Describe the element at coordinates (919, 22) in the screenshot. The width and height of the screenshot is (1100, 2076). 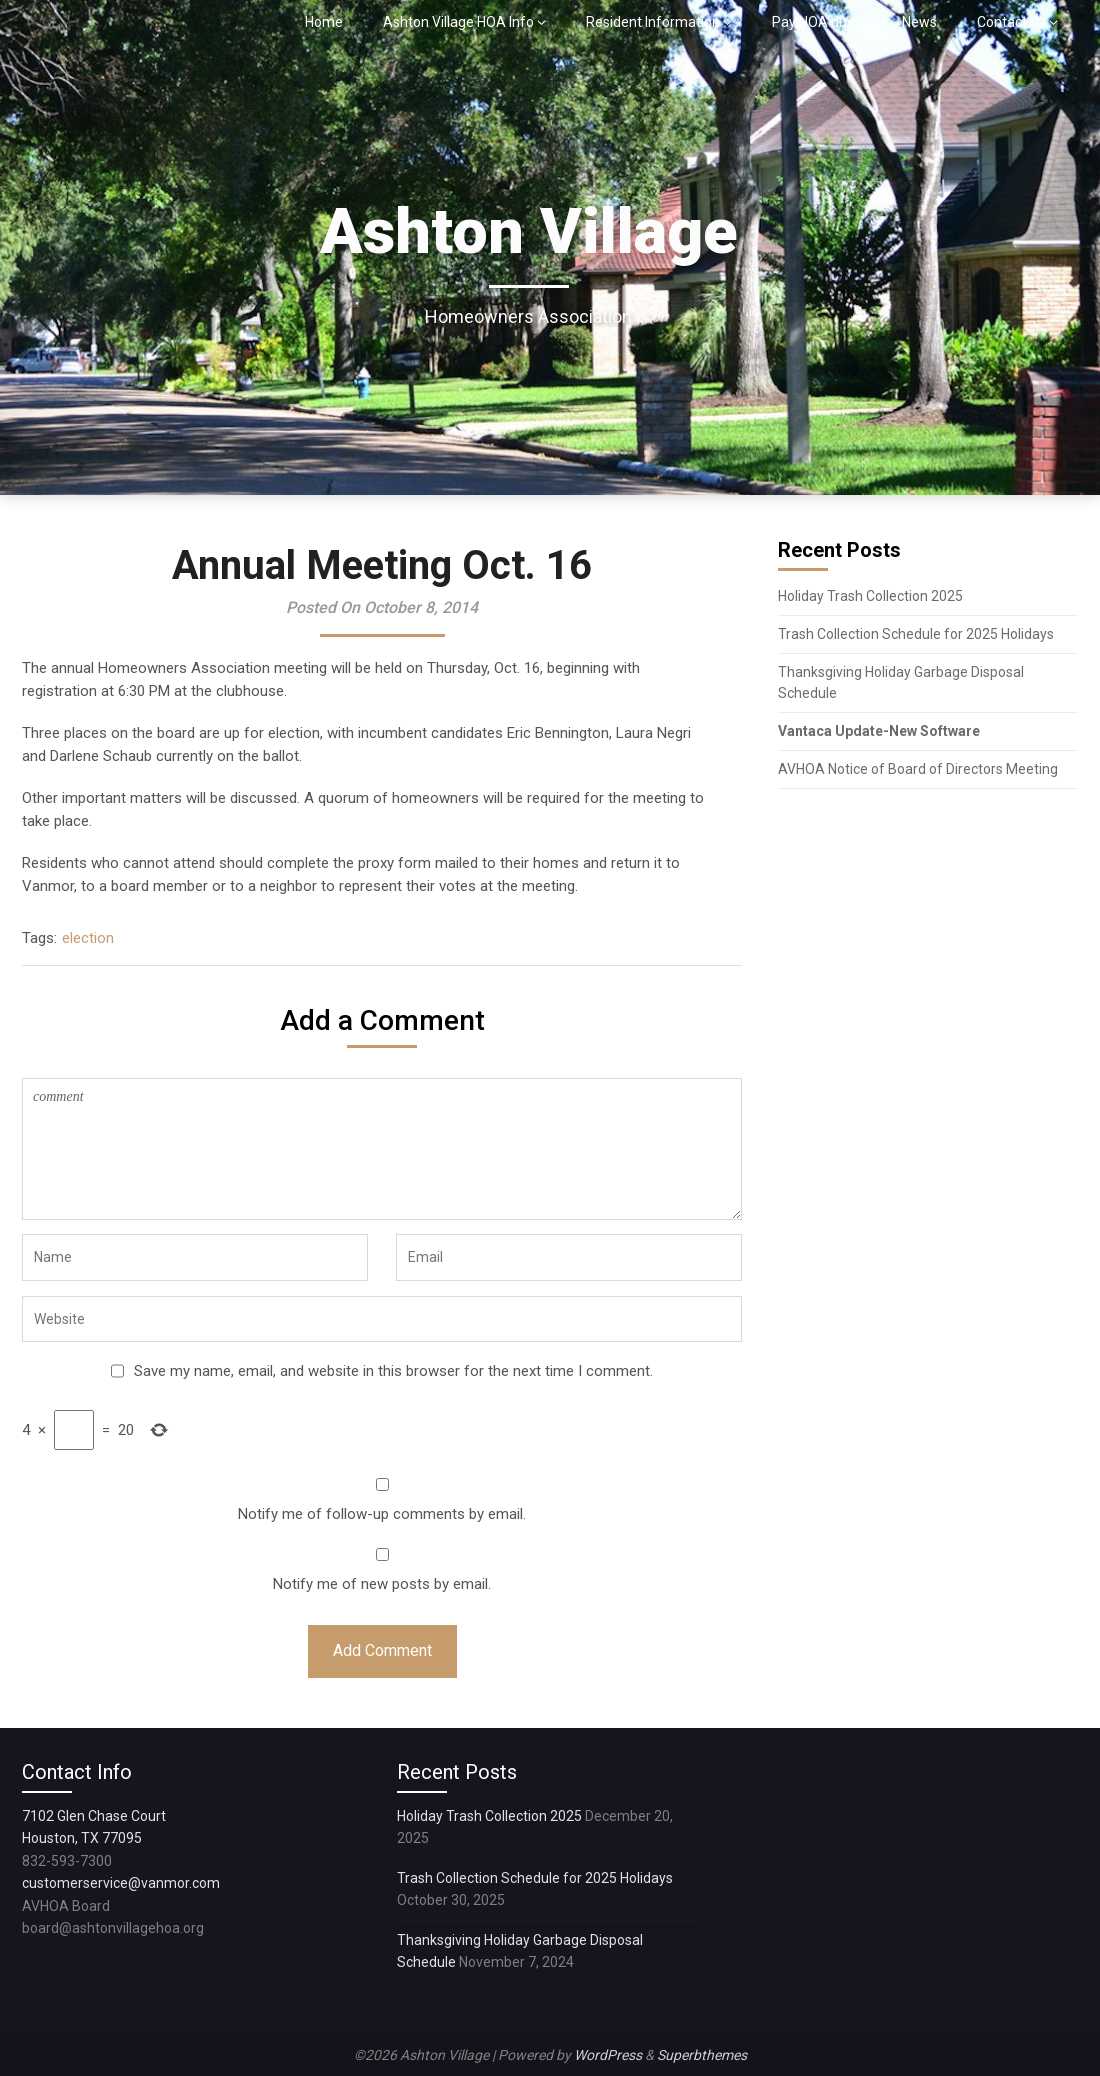
I see `News` at that location.